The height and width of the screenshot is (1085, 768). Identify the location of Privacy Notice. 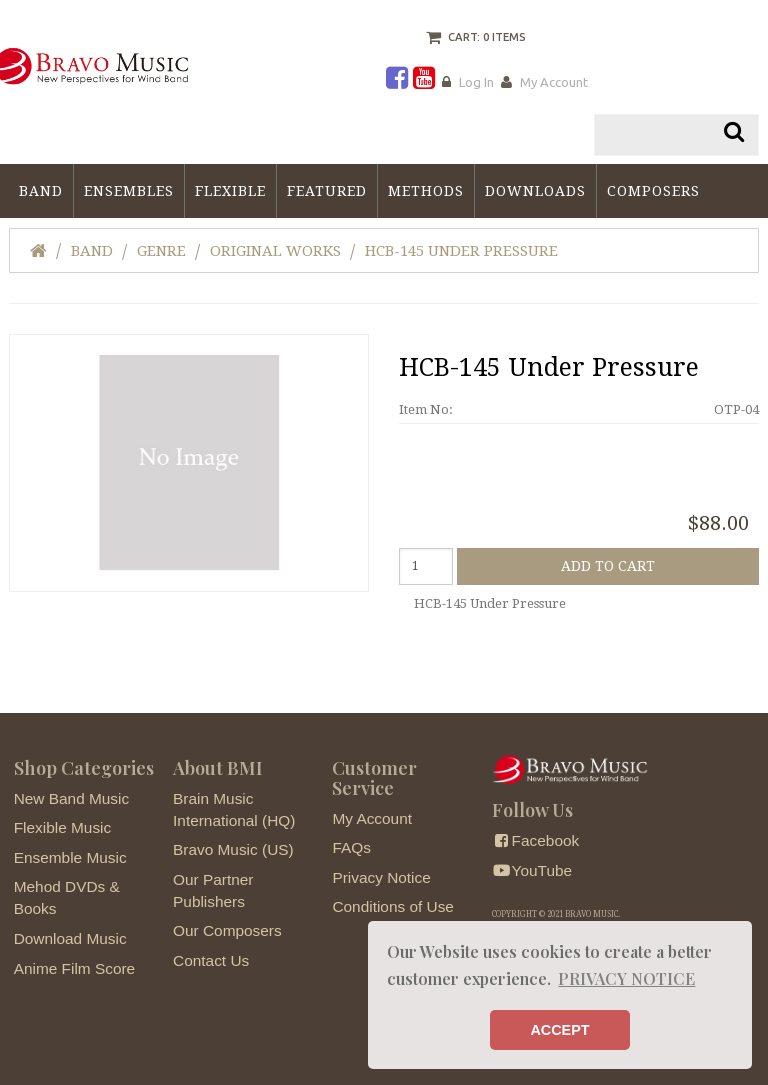
(381, 877).